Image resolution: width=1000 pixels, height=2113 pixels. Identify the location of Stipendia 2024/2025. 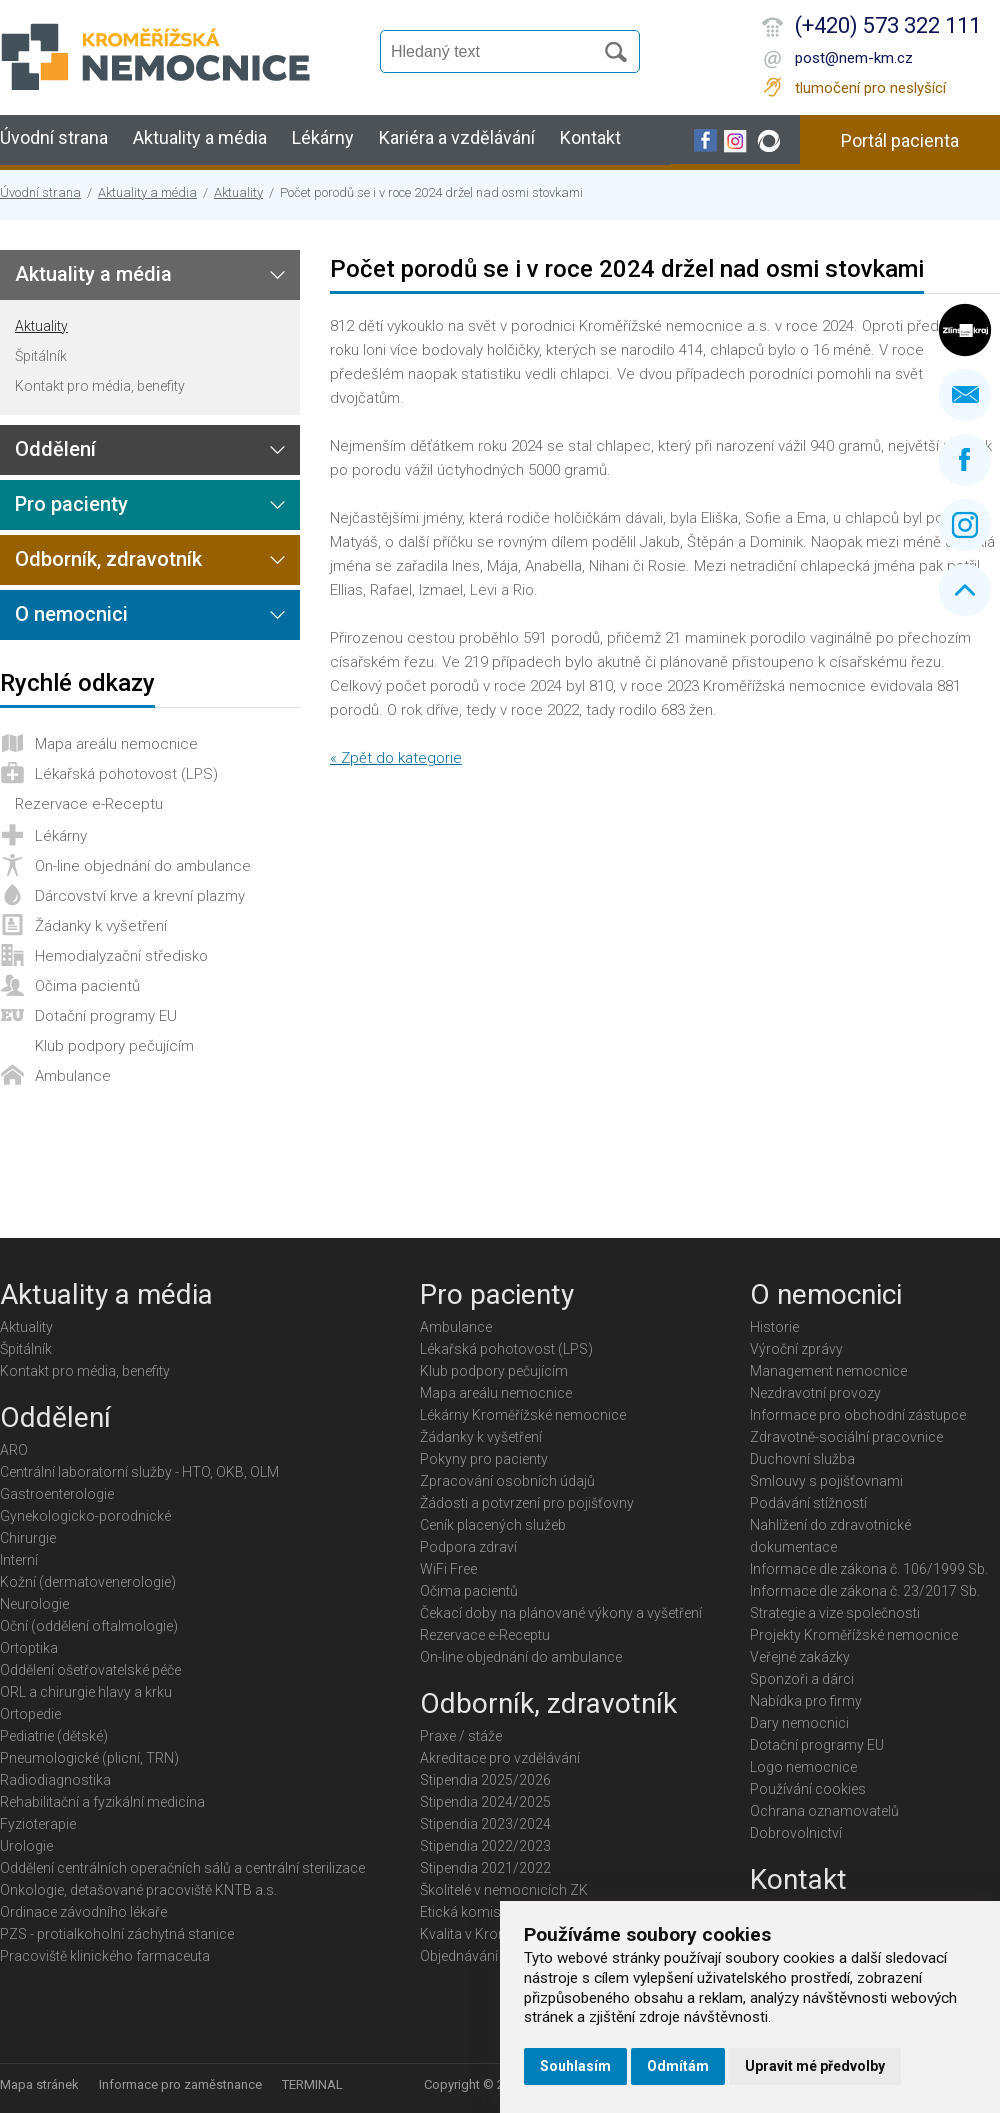
(485, 1802).